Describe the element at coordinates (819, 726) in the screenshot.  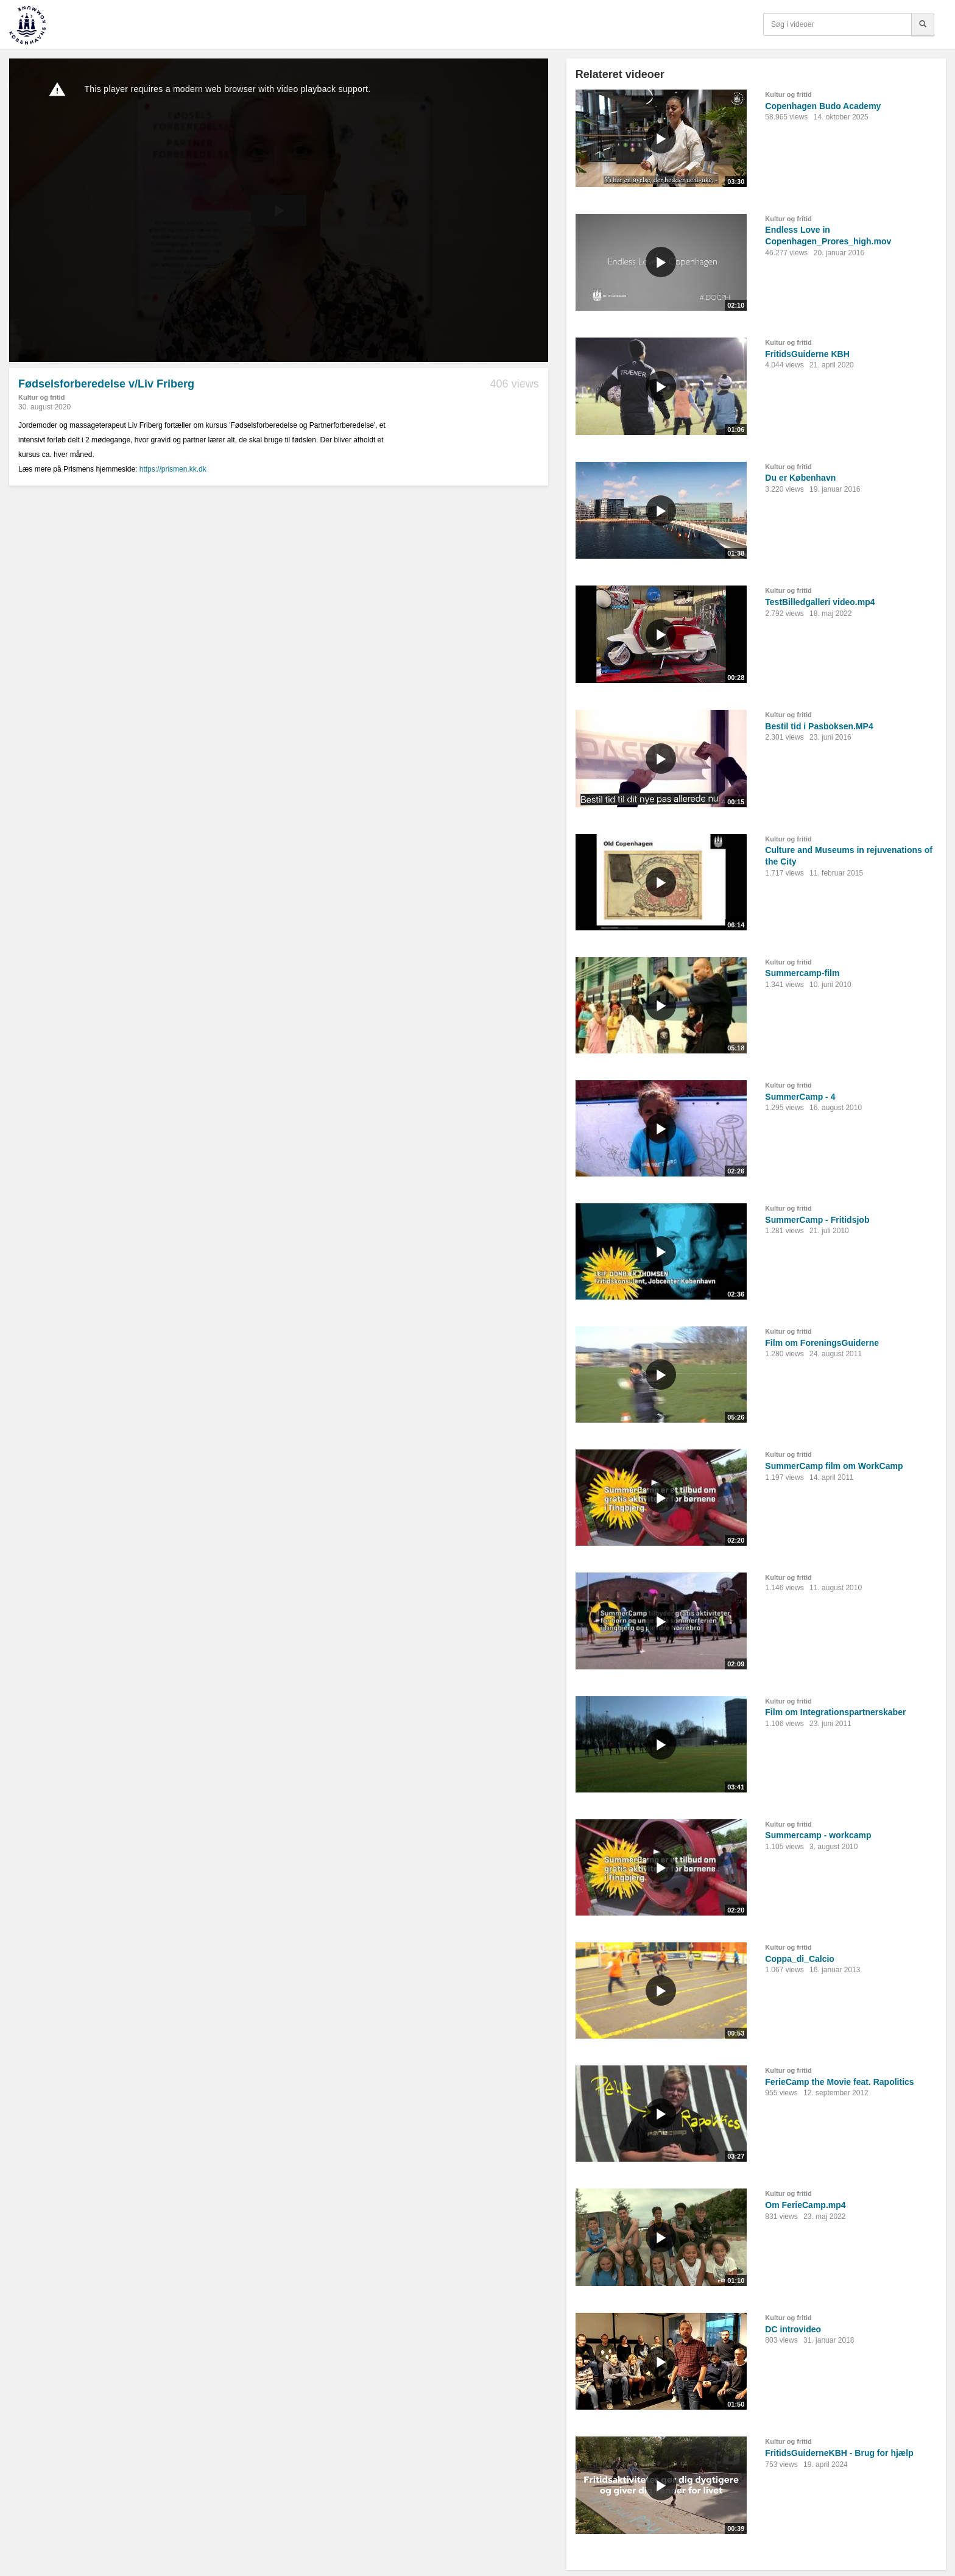
I see `Bestil tid i Pasboksen.MP4` at that location.